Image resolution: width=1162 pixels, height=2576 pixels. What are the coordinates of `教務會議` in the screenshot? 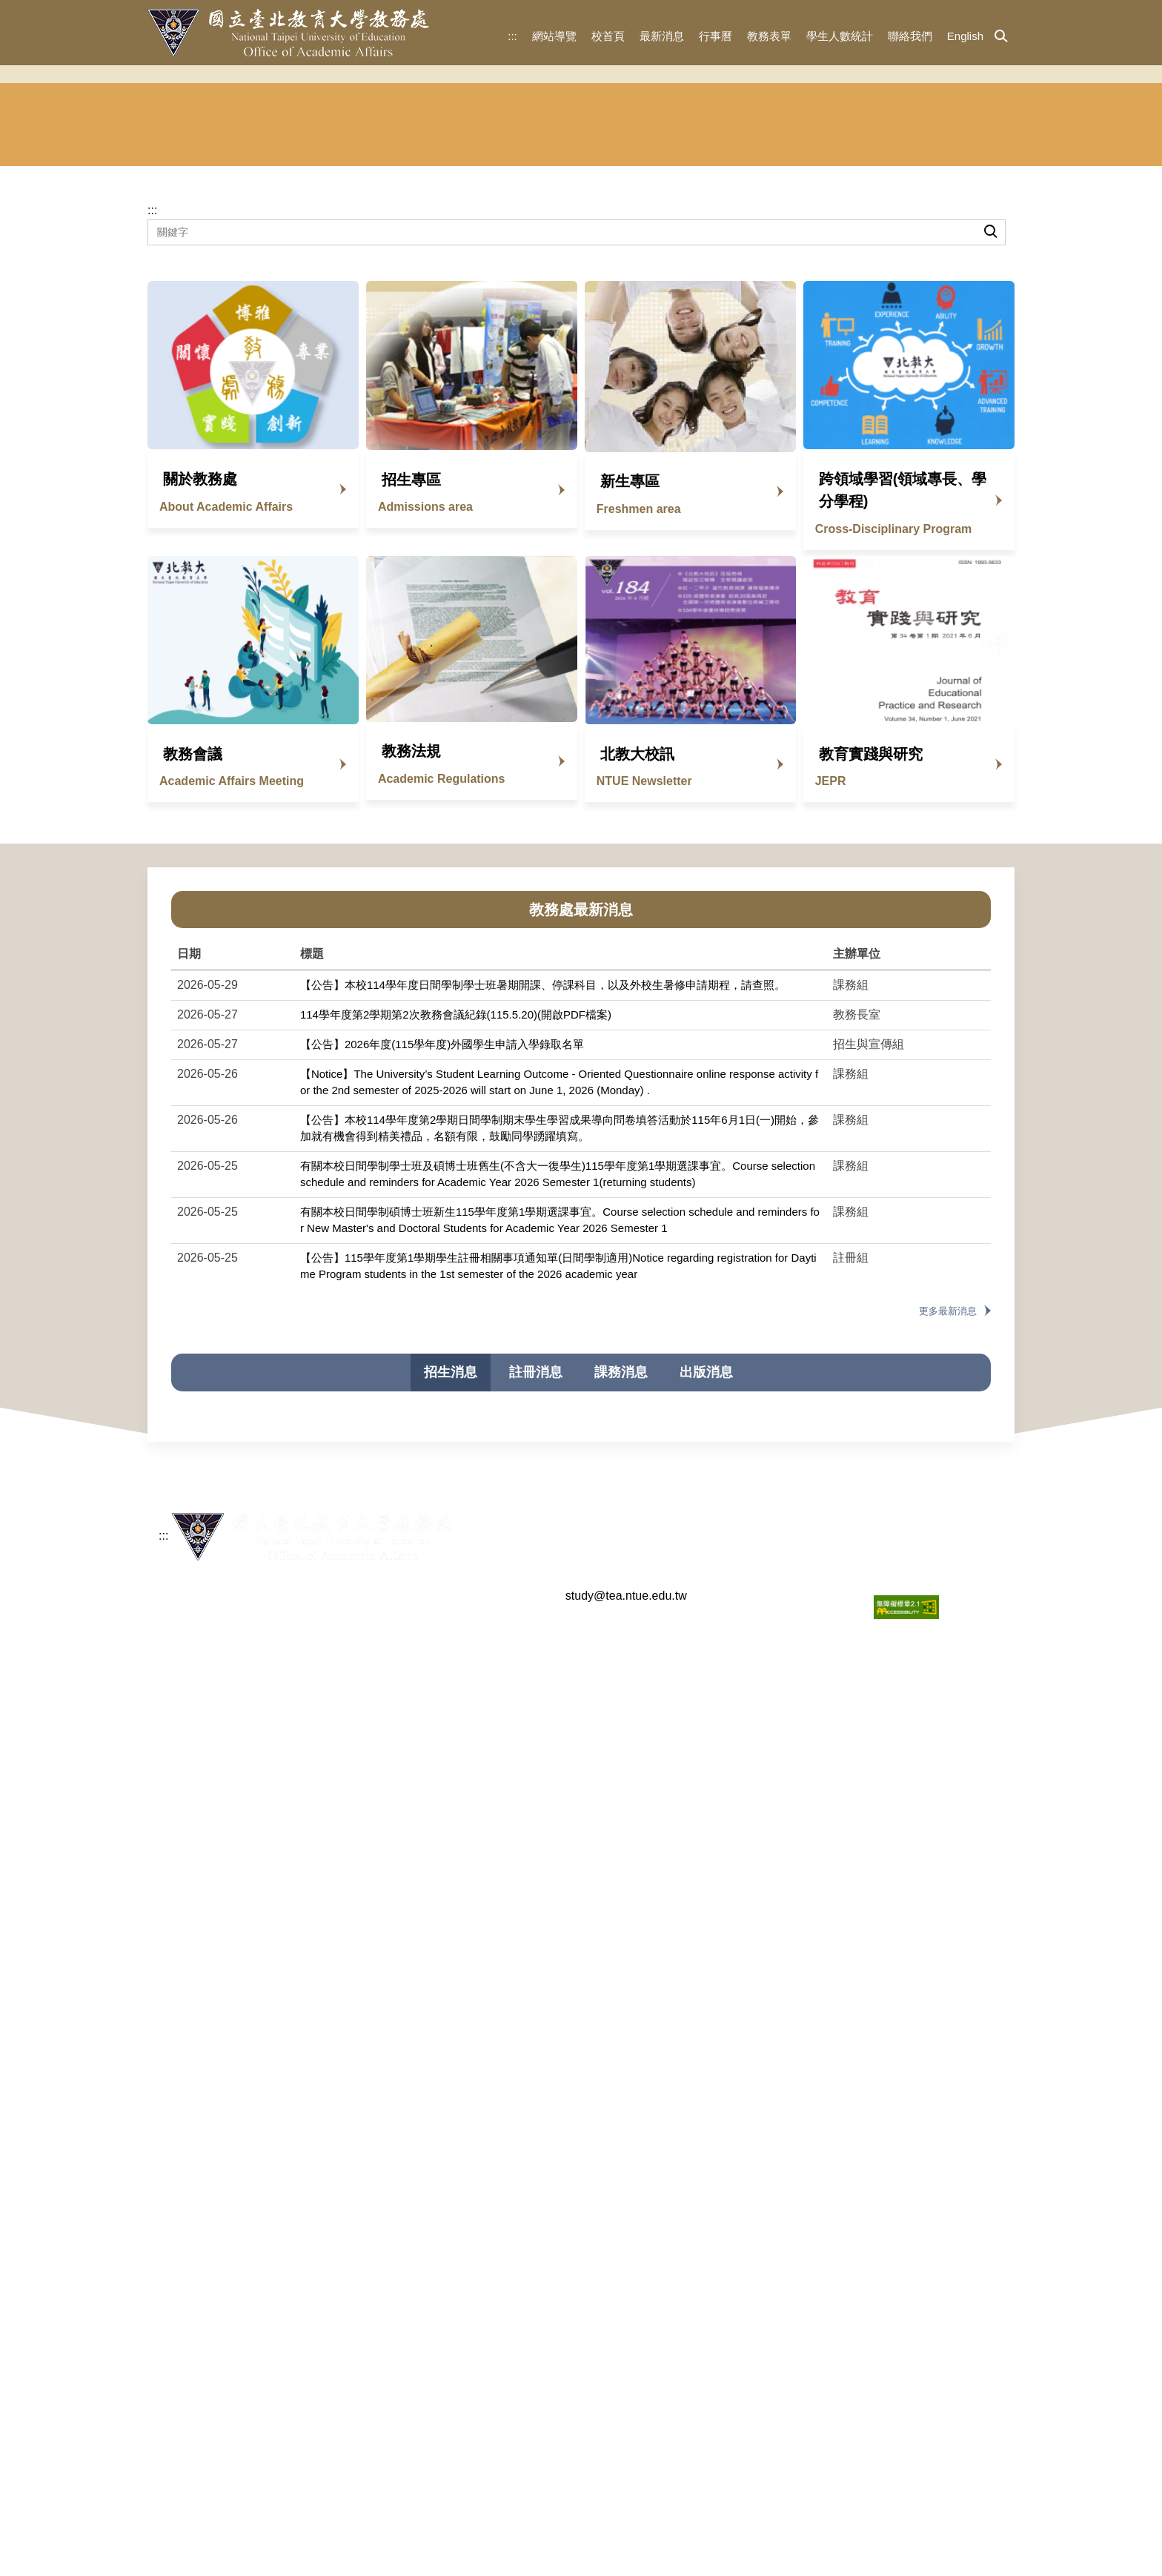 It's located at (192, 969).